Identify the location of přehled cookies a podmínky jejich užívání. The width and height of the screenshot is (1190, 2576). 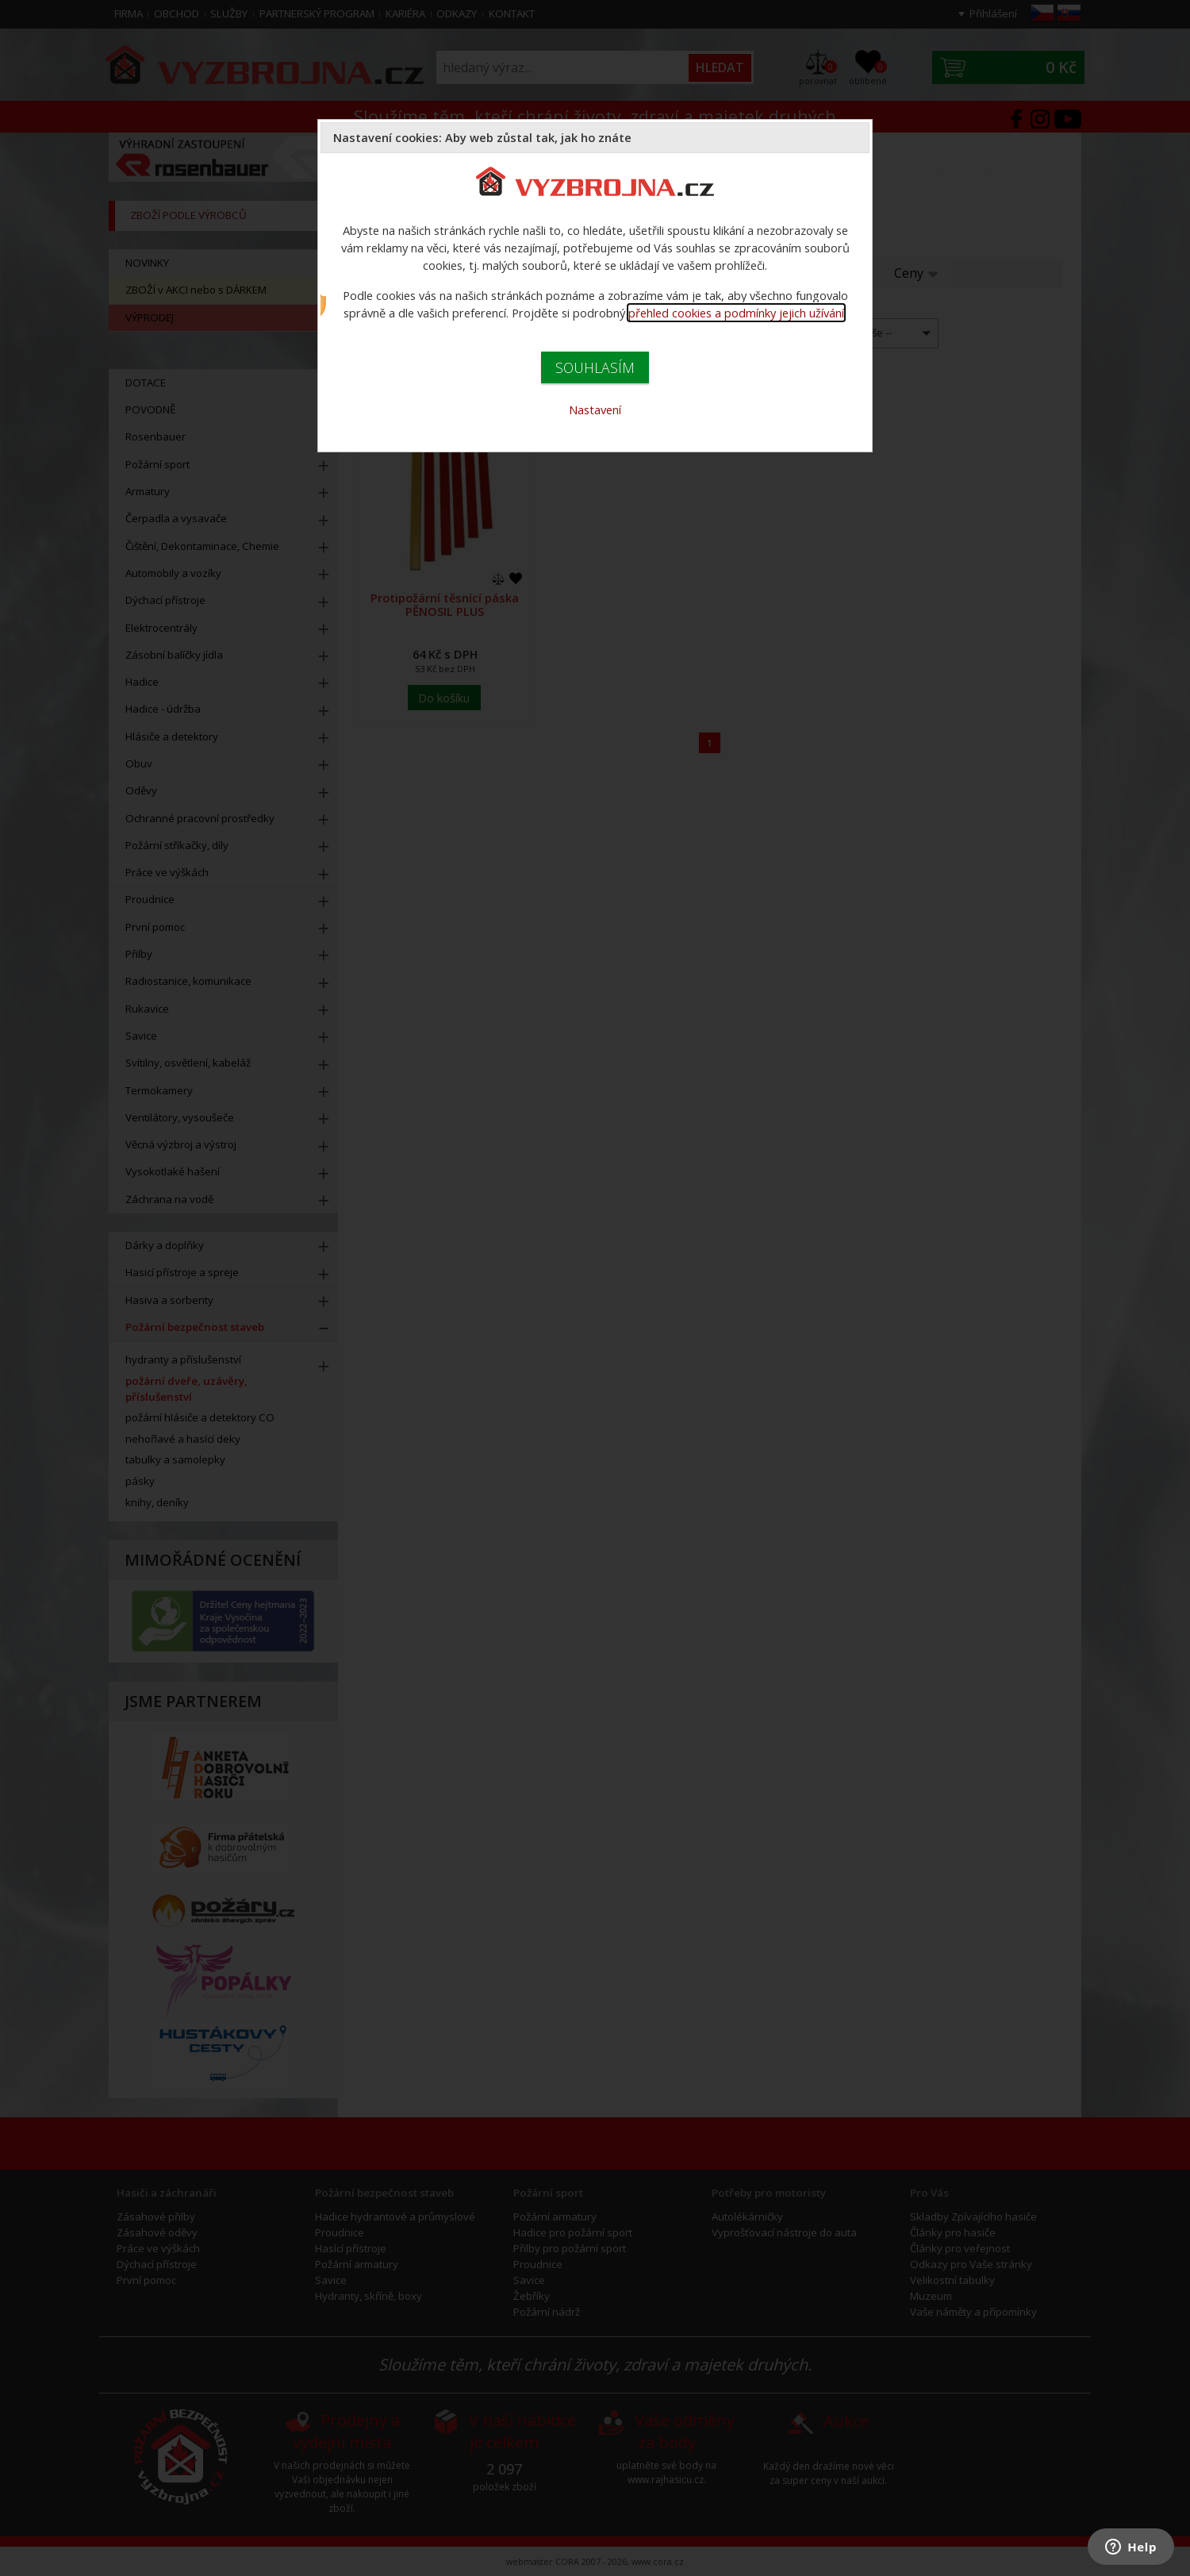
(736, 313).